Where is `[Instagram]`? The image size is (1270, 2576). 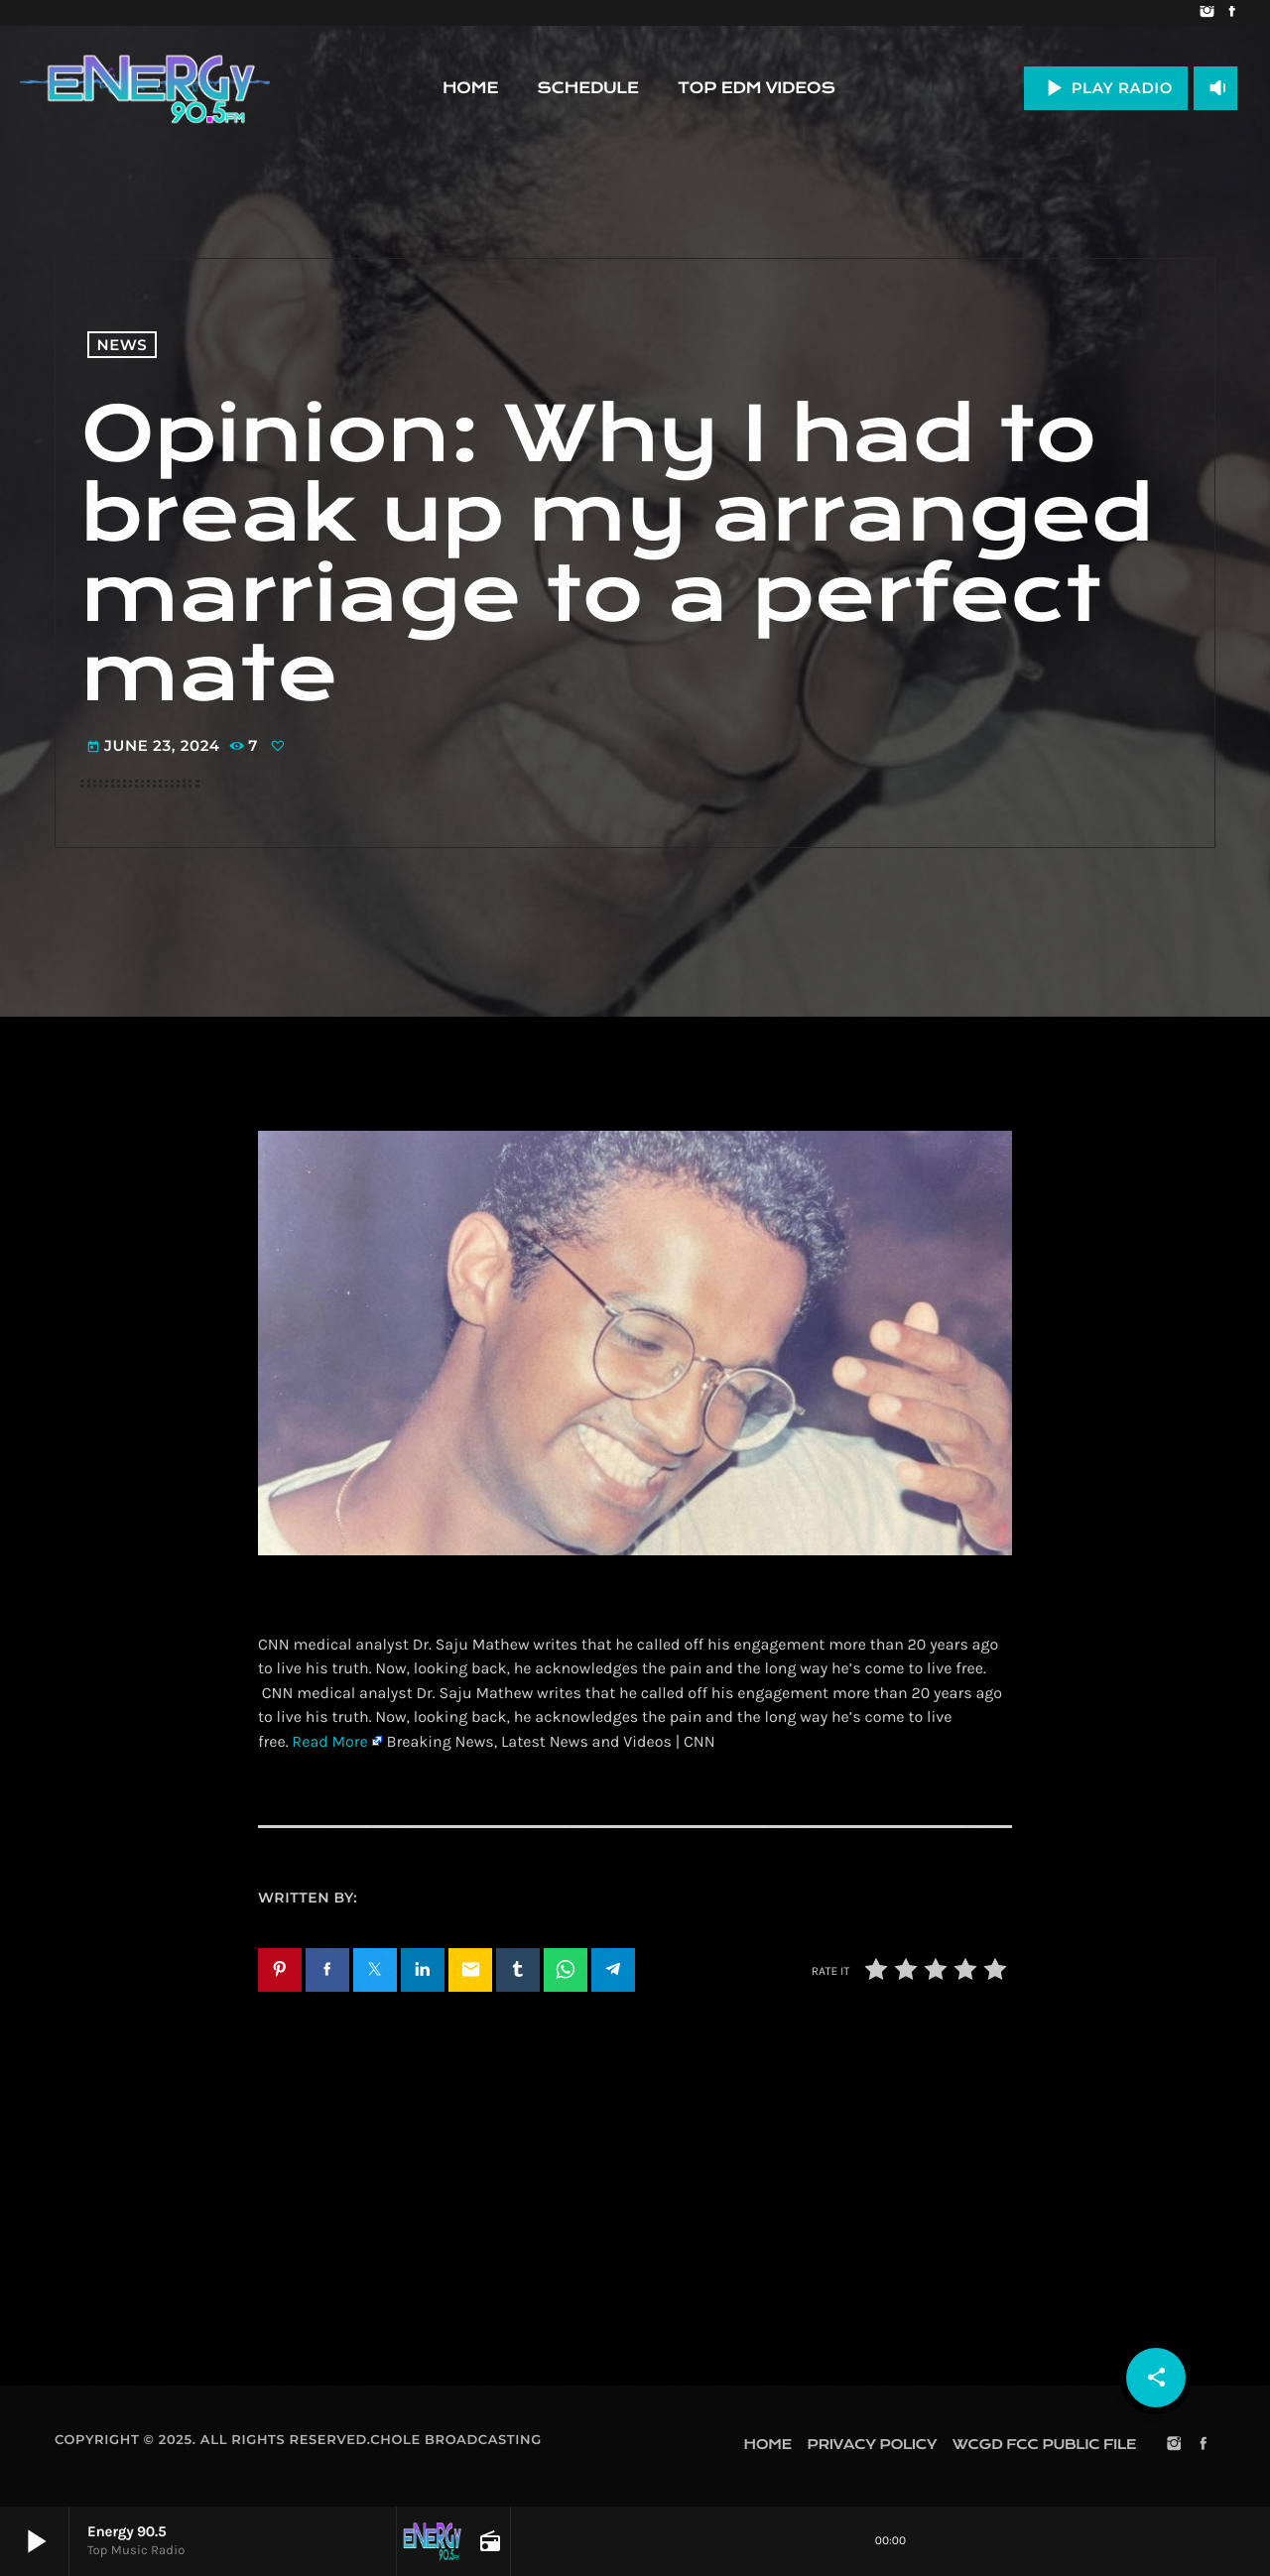 [Instagram] is located at coordinates (1207, 13).